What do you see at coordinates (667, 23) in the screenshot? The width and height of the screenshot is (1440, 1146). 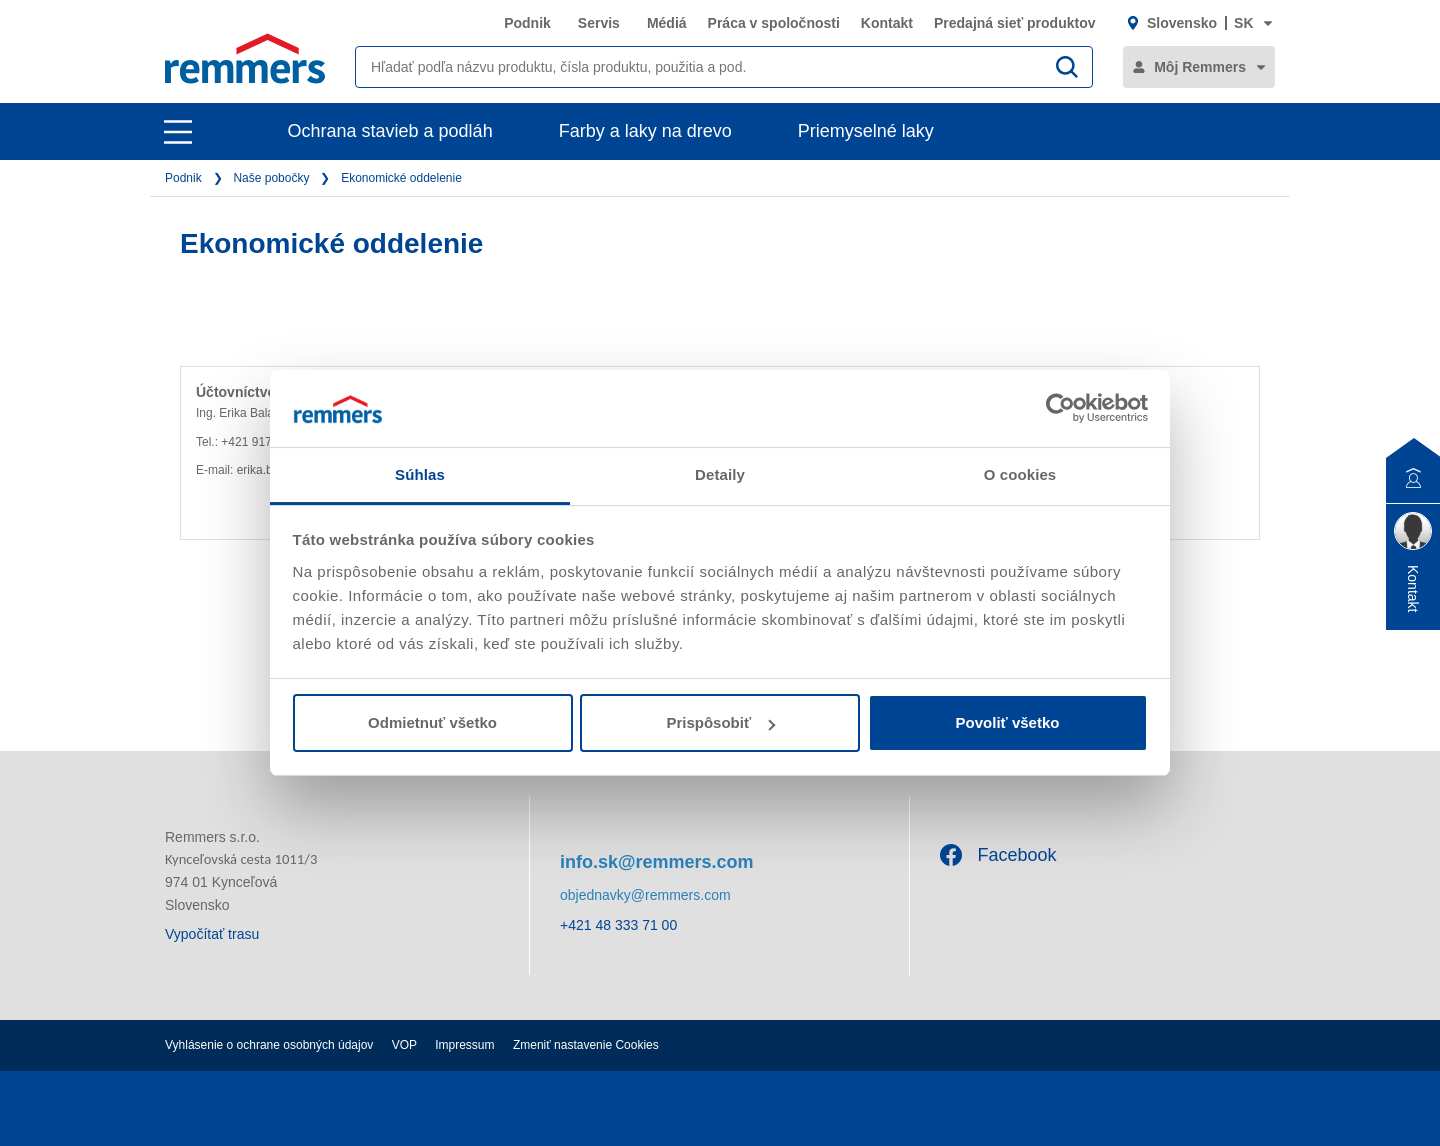 I see `Médiá` at bounding box center [667, 23].